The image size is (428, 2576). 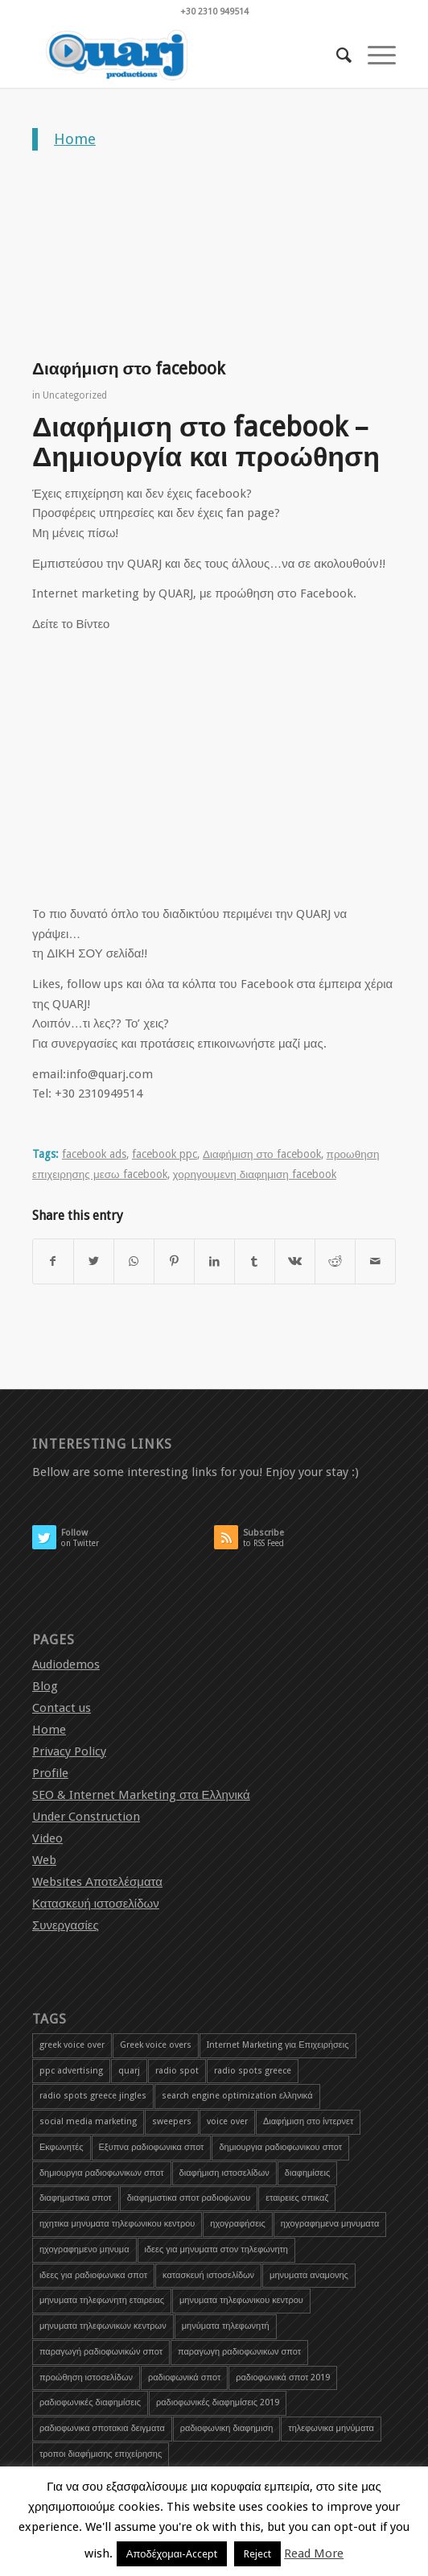 I want to click on χορηγουμενη διαφημιση facebook, so click(x=254, y=1174).